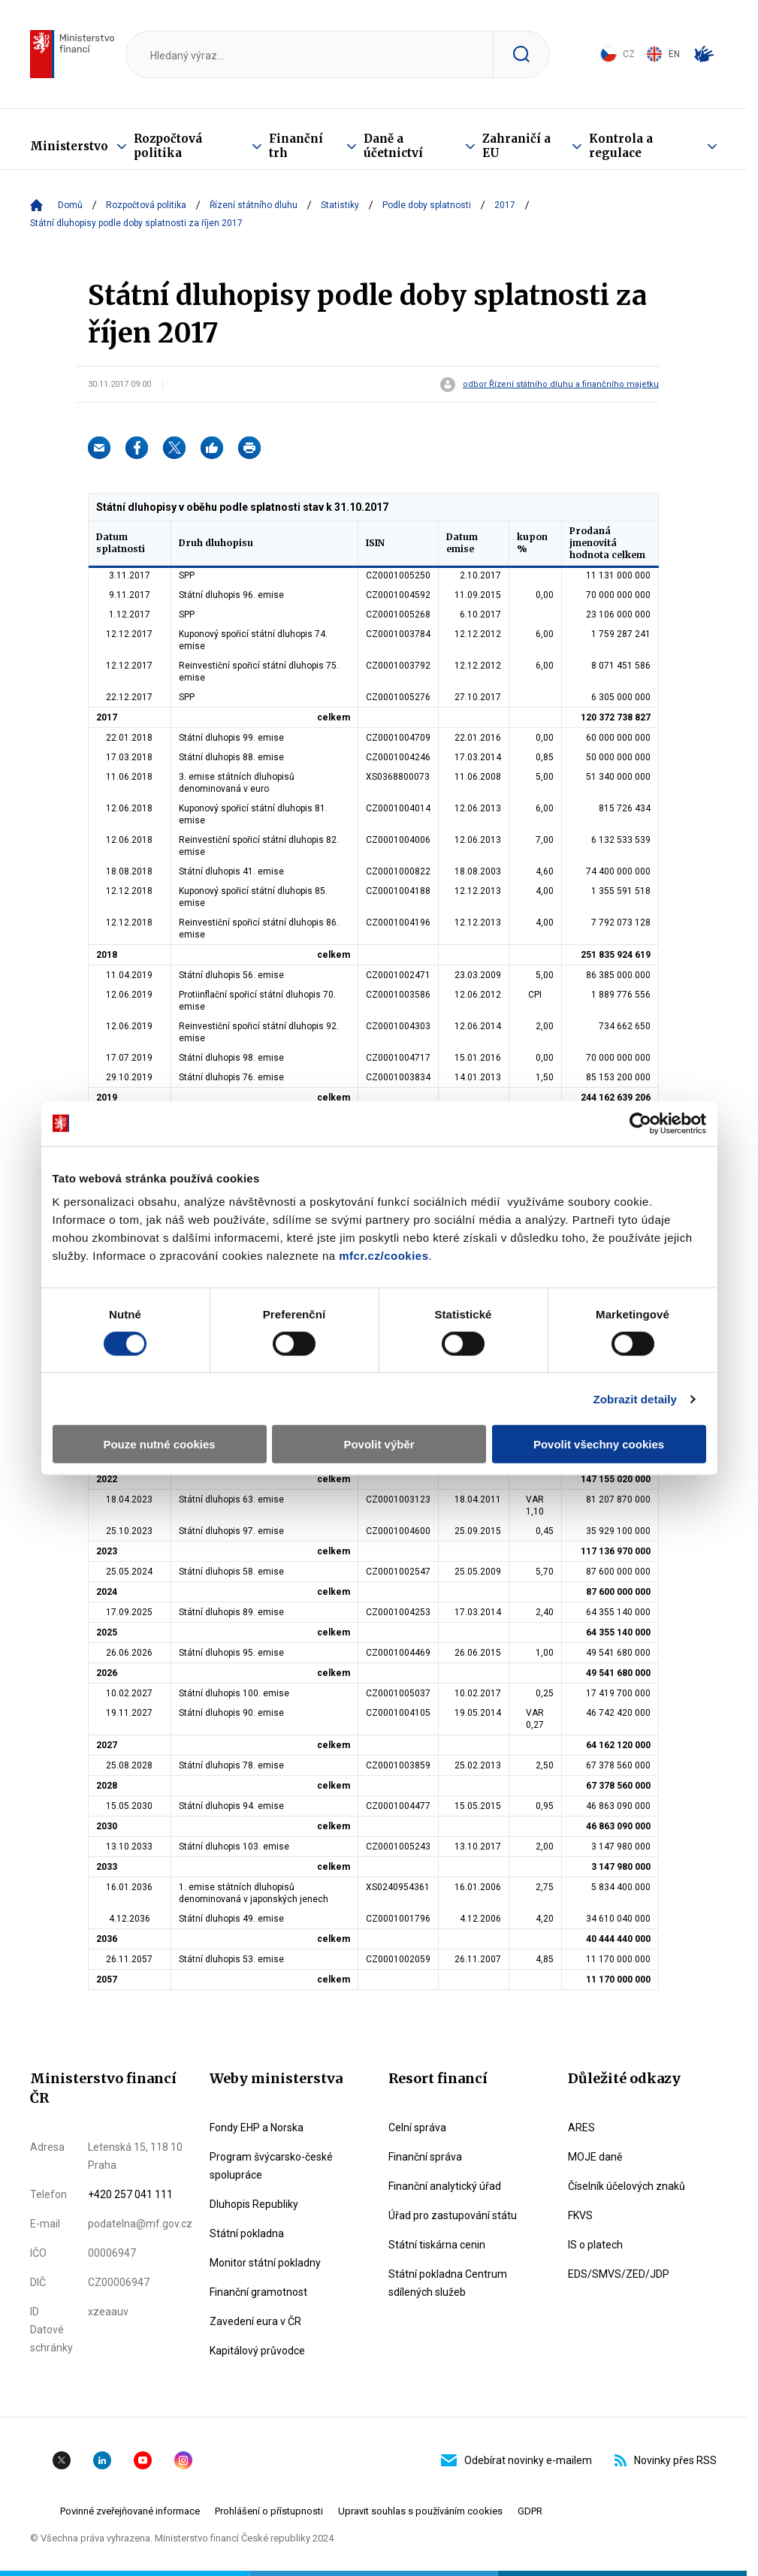  I want to click on Prohlášení o přístupnosti, so click(269, 2511).